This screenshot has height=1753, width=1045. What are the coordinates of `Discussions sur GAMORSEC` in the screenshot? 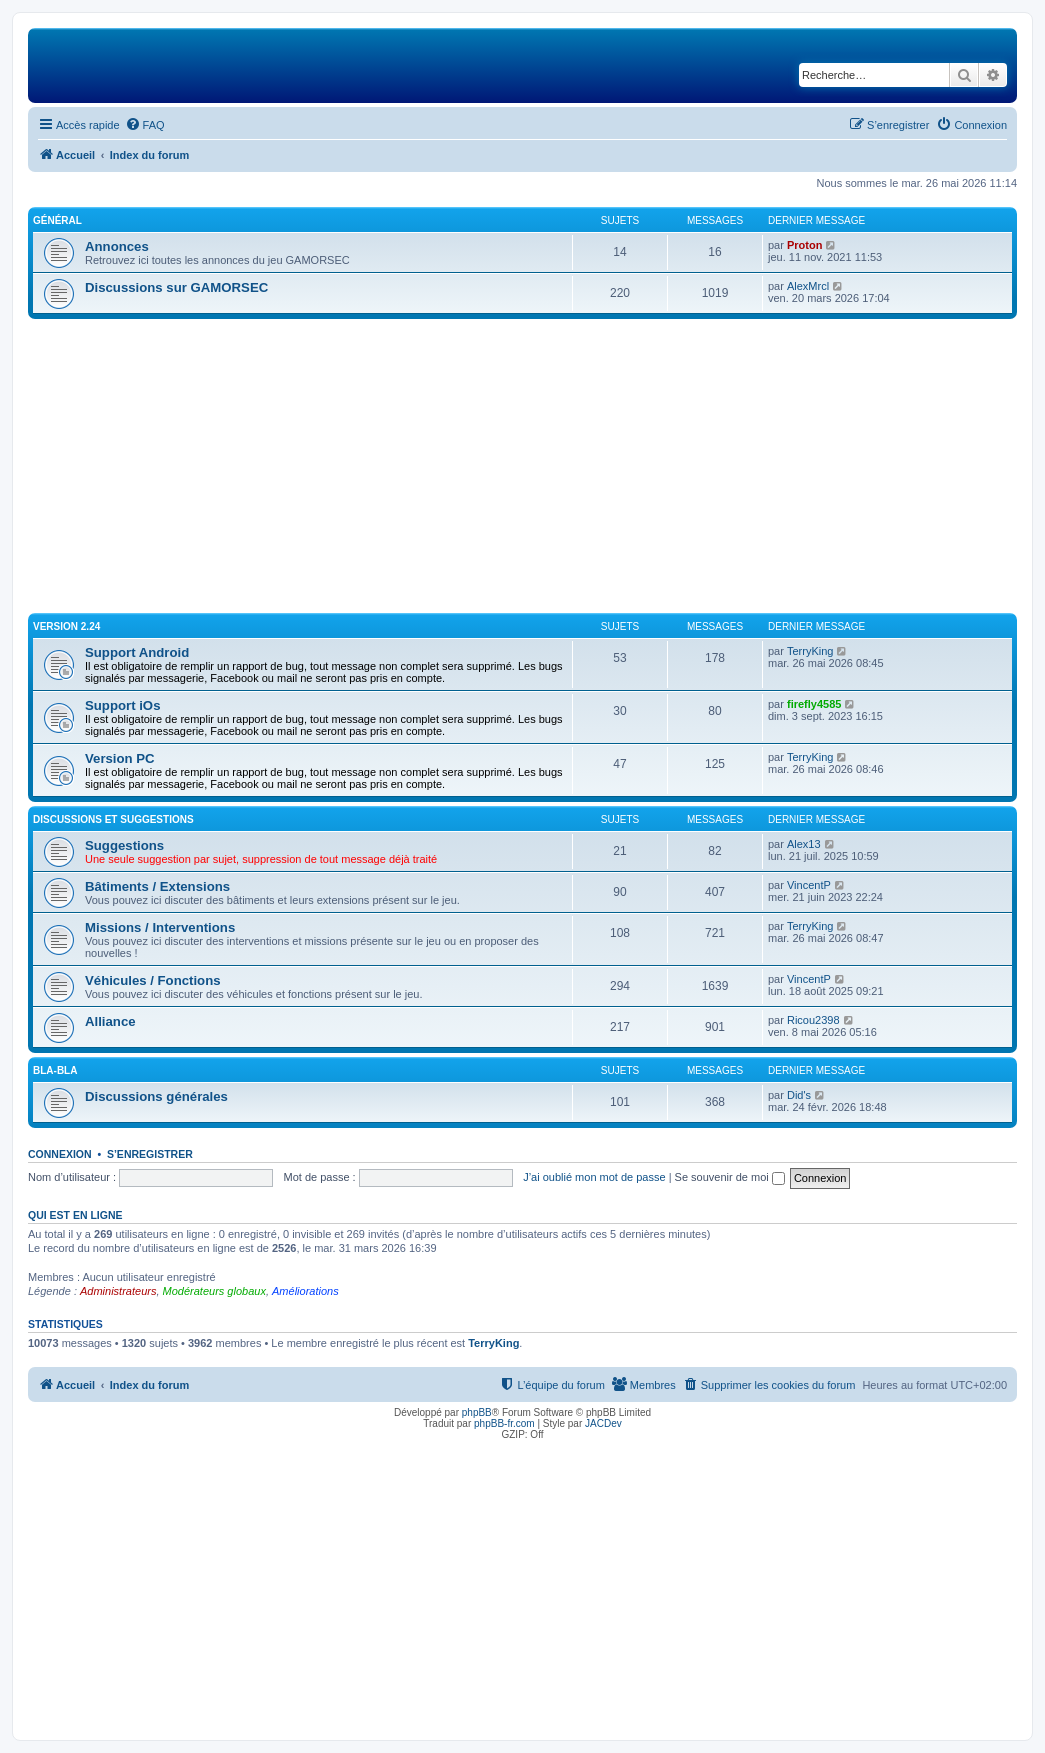 It's located at (176, 287).